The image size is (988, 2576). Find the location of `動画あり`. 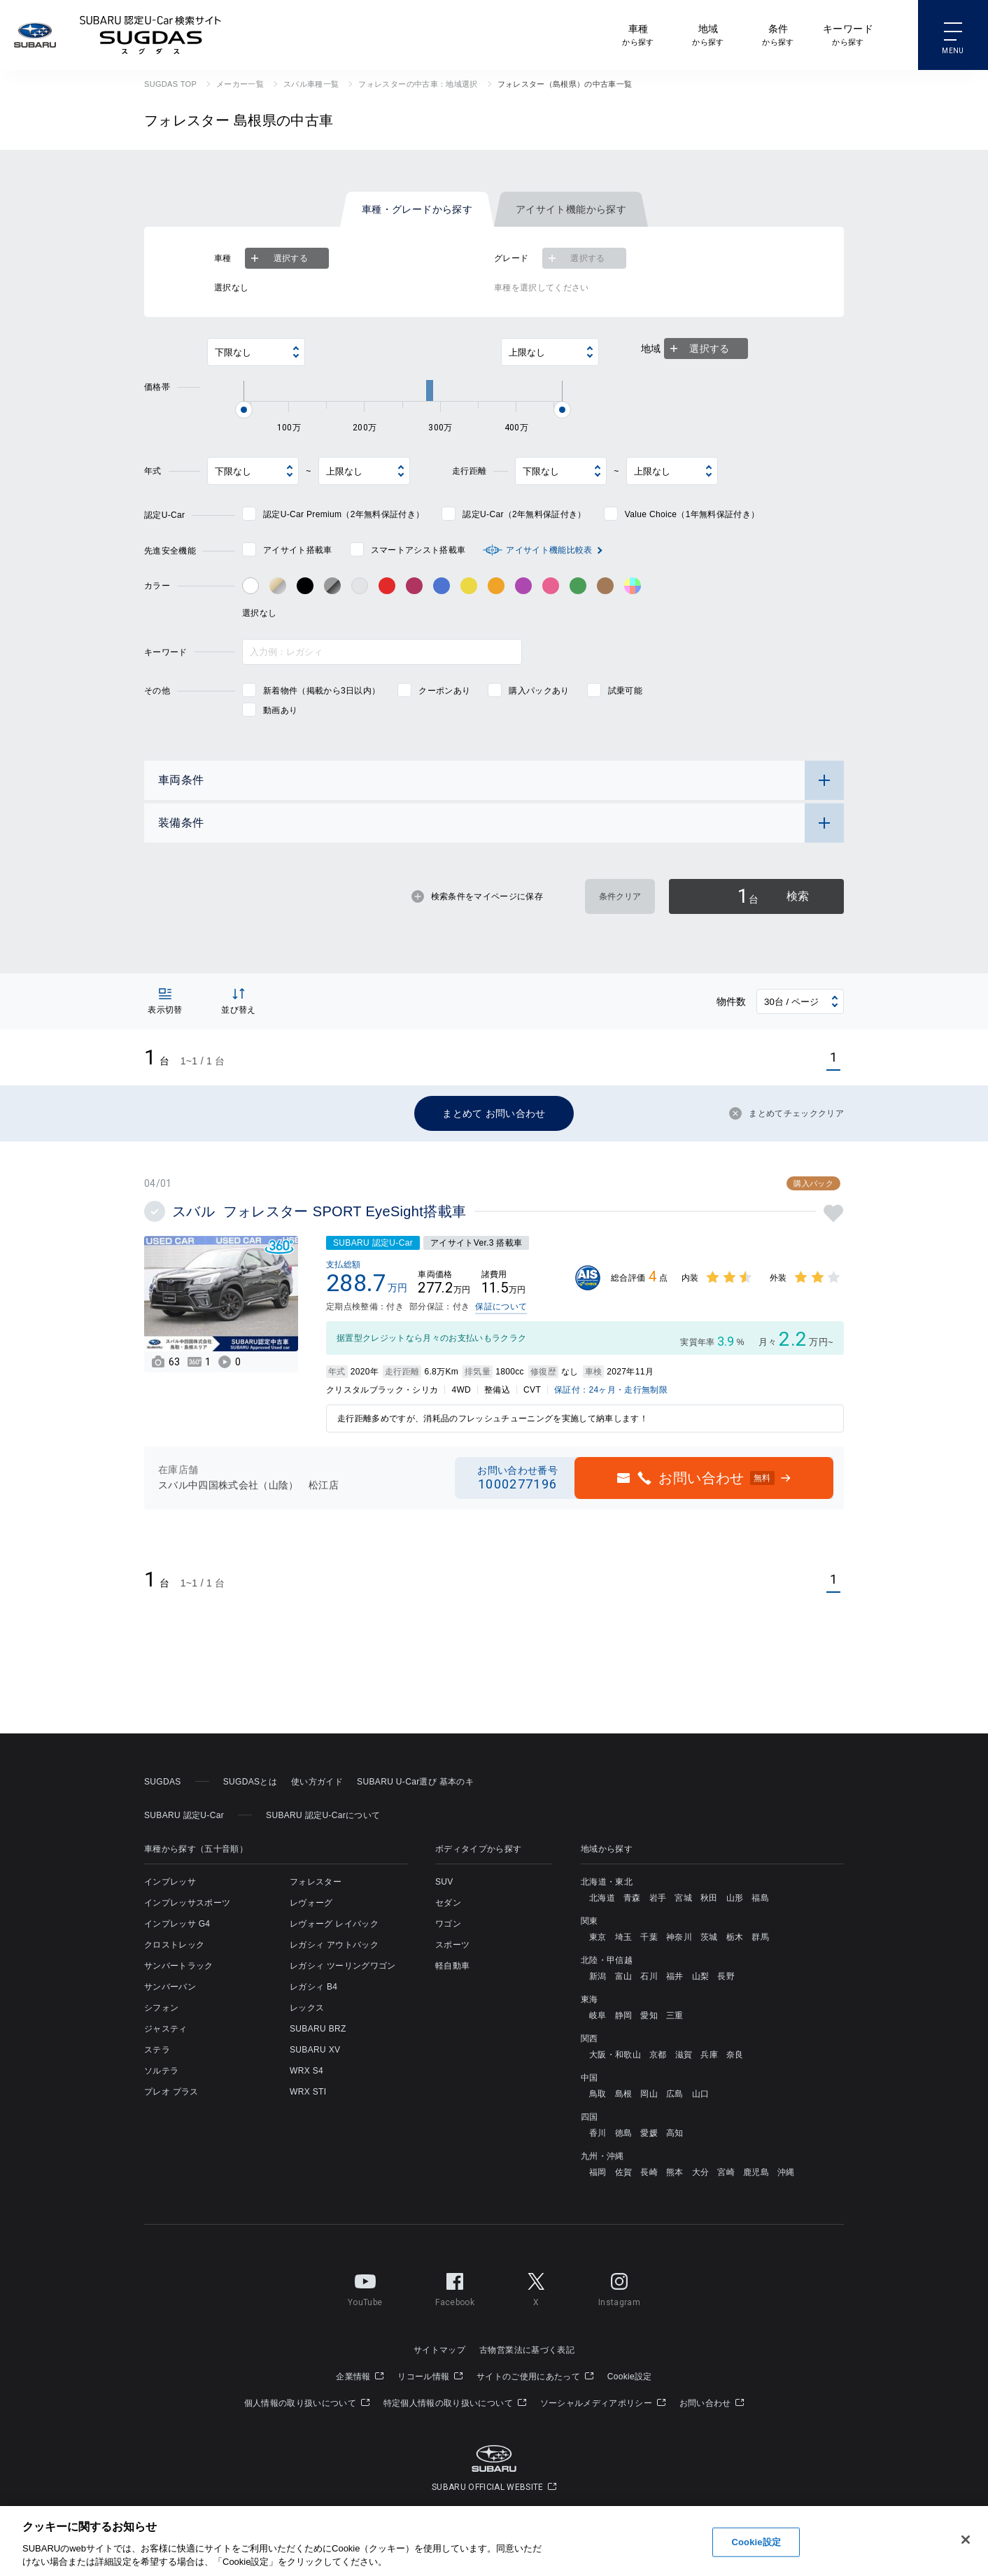

動画あり is located at coordinates (280, 710).